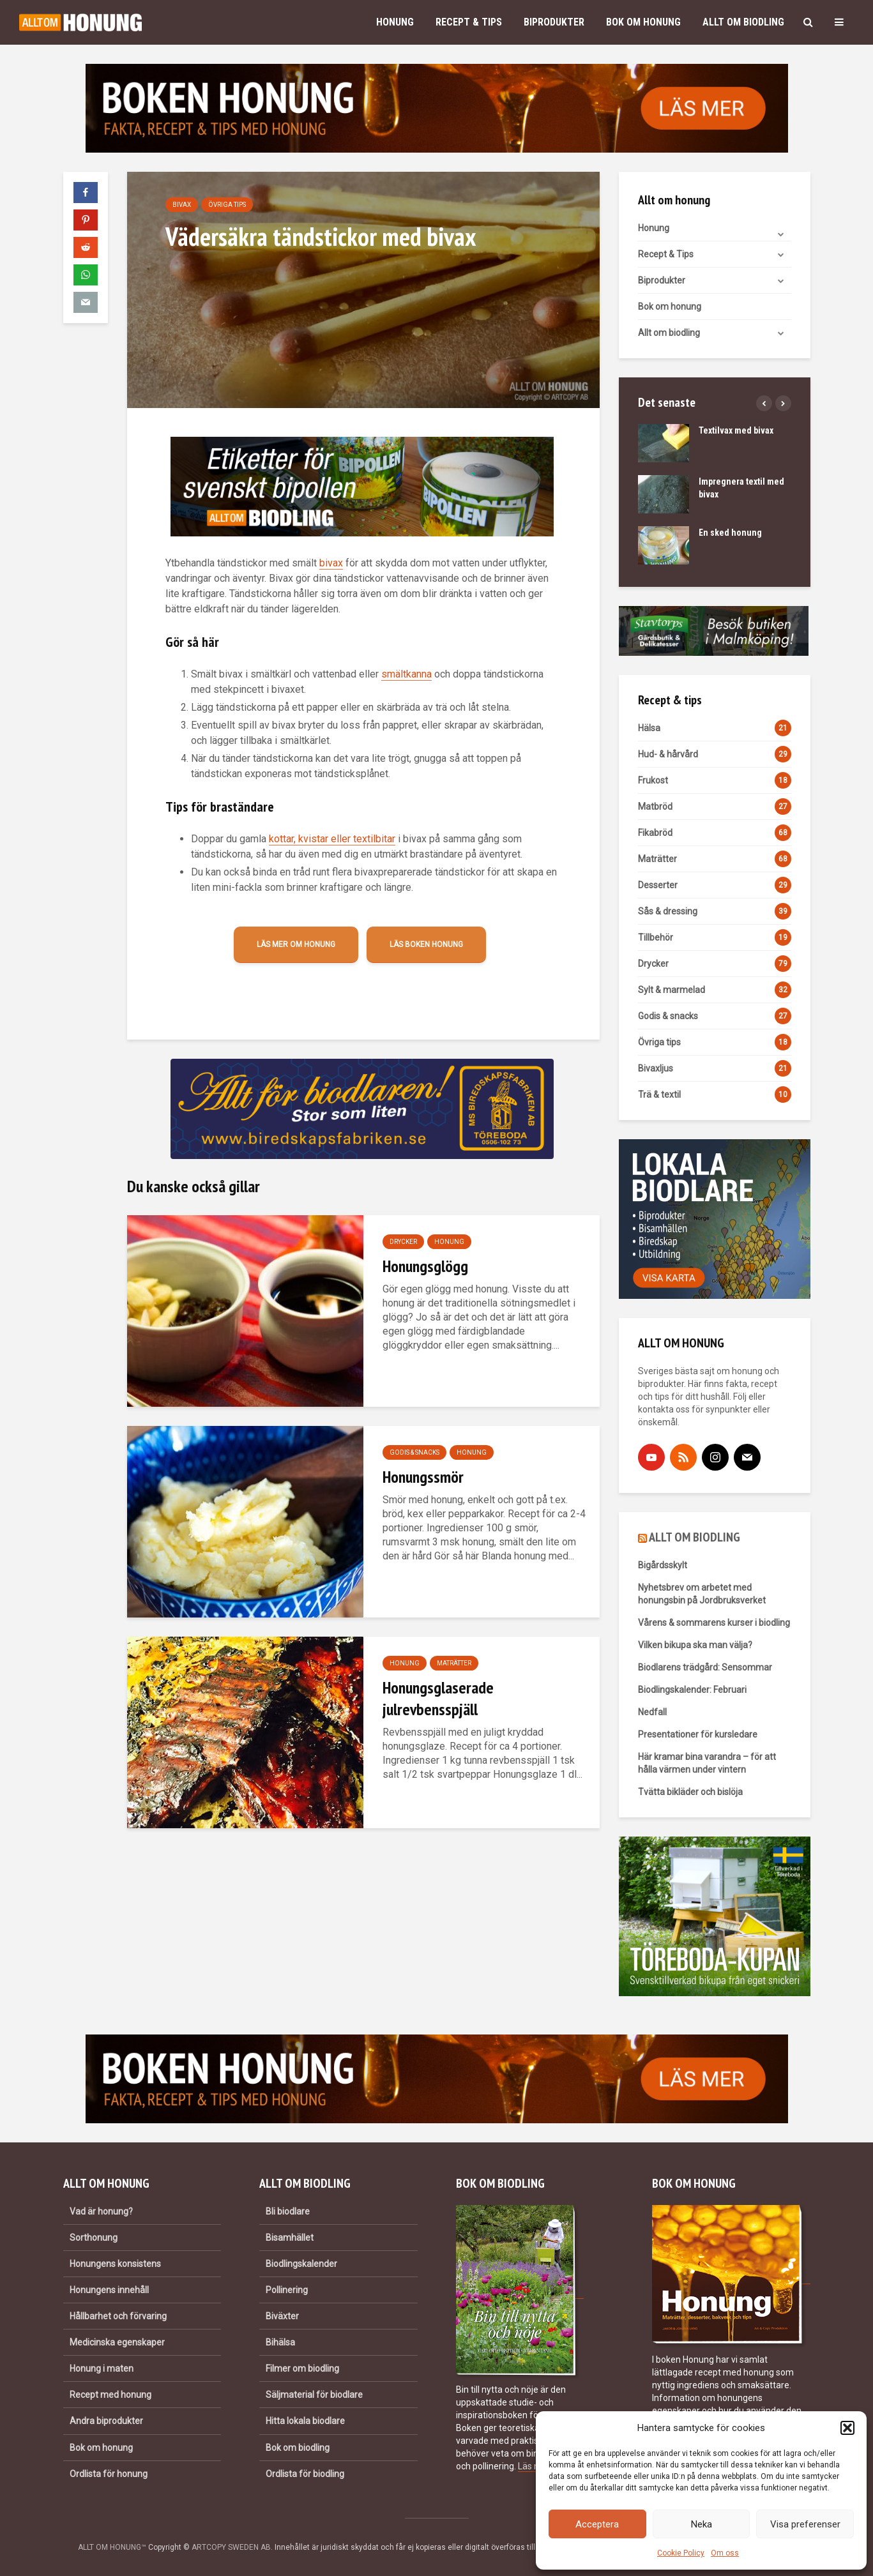 This screenshot has width=873, height=2576. Describe the element at coordinates (662, 1565) in the screenshot. I see `Bigårdsskylt` at that location.